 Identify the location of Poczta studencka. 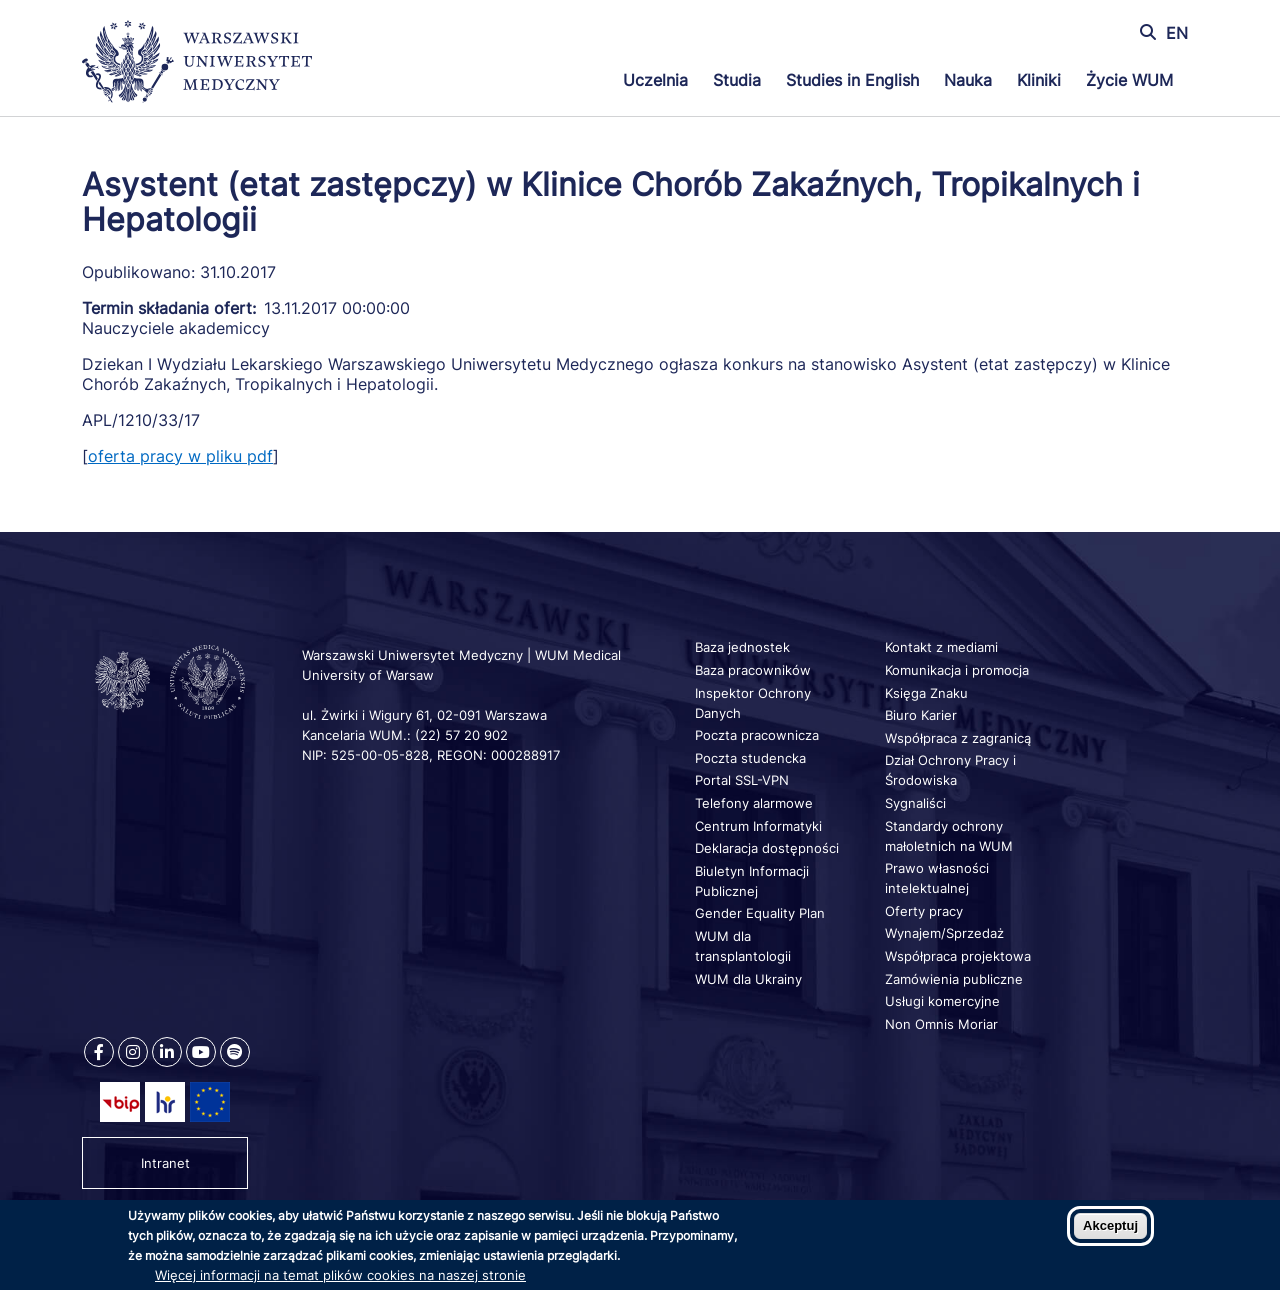
(750, 758).